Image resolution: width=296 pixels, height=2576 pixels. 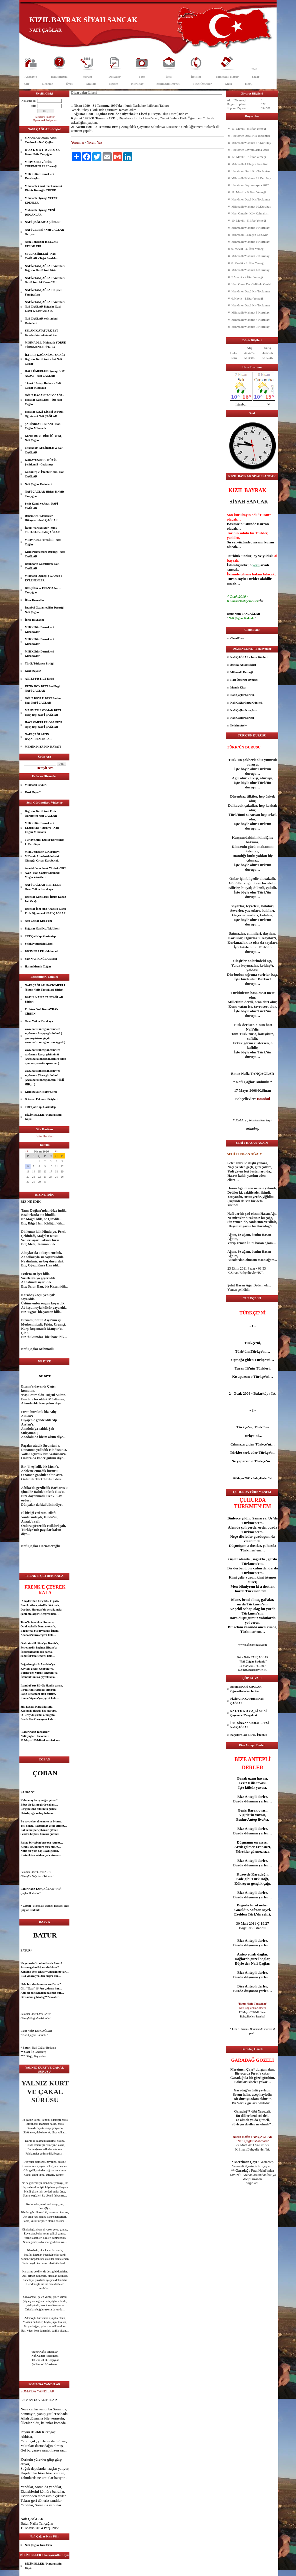 I want to click on Nafi ÇAĞLAR ve İstanbul Resimleri, so click(x=41, y=321).